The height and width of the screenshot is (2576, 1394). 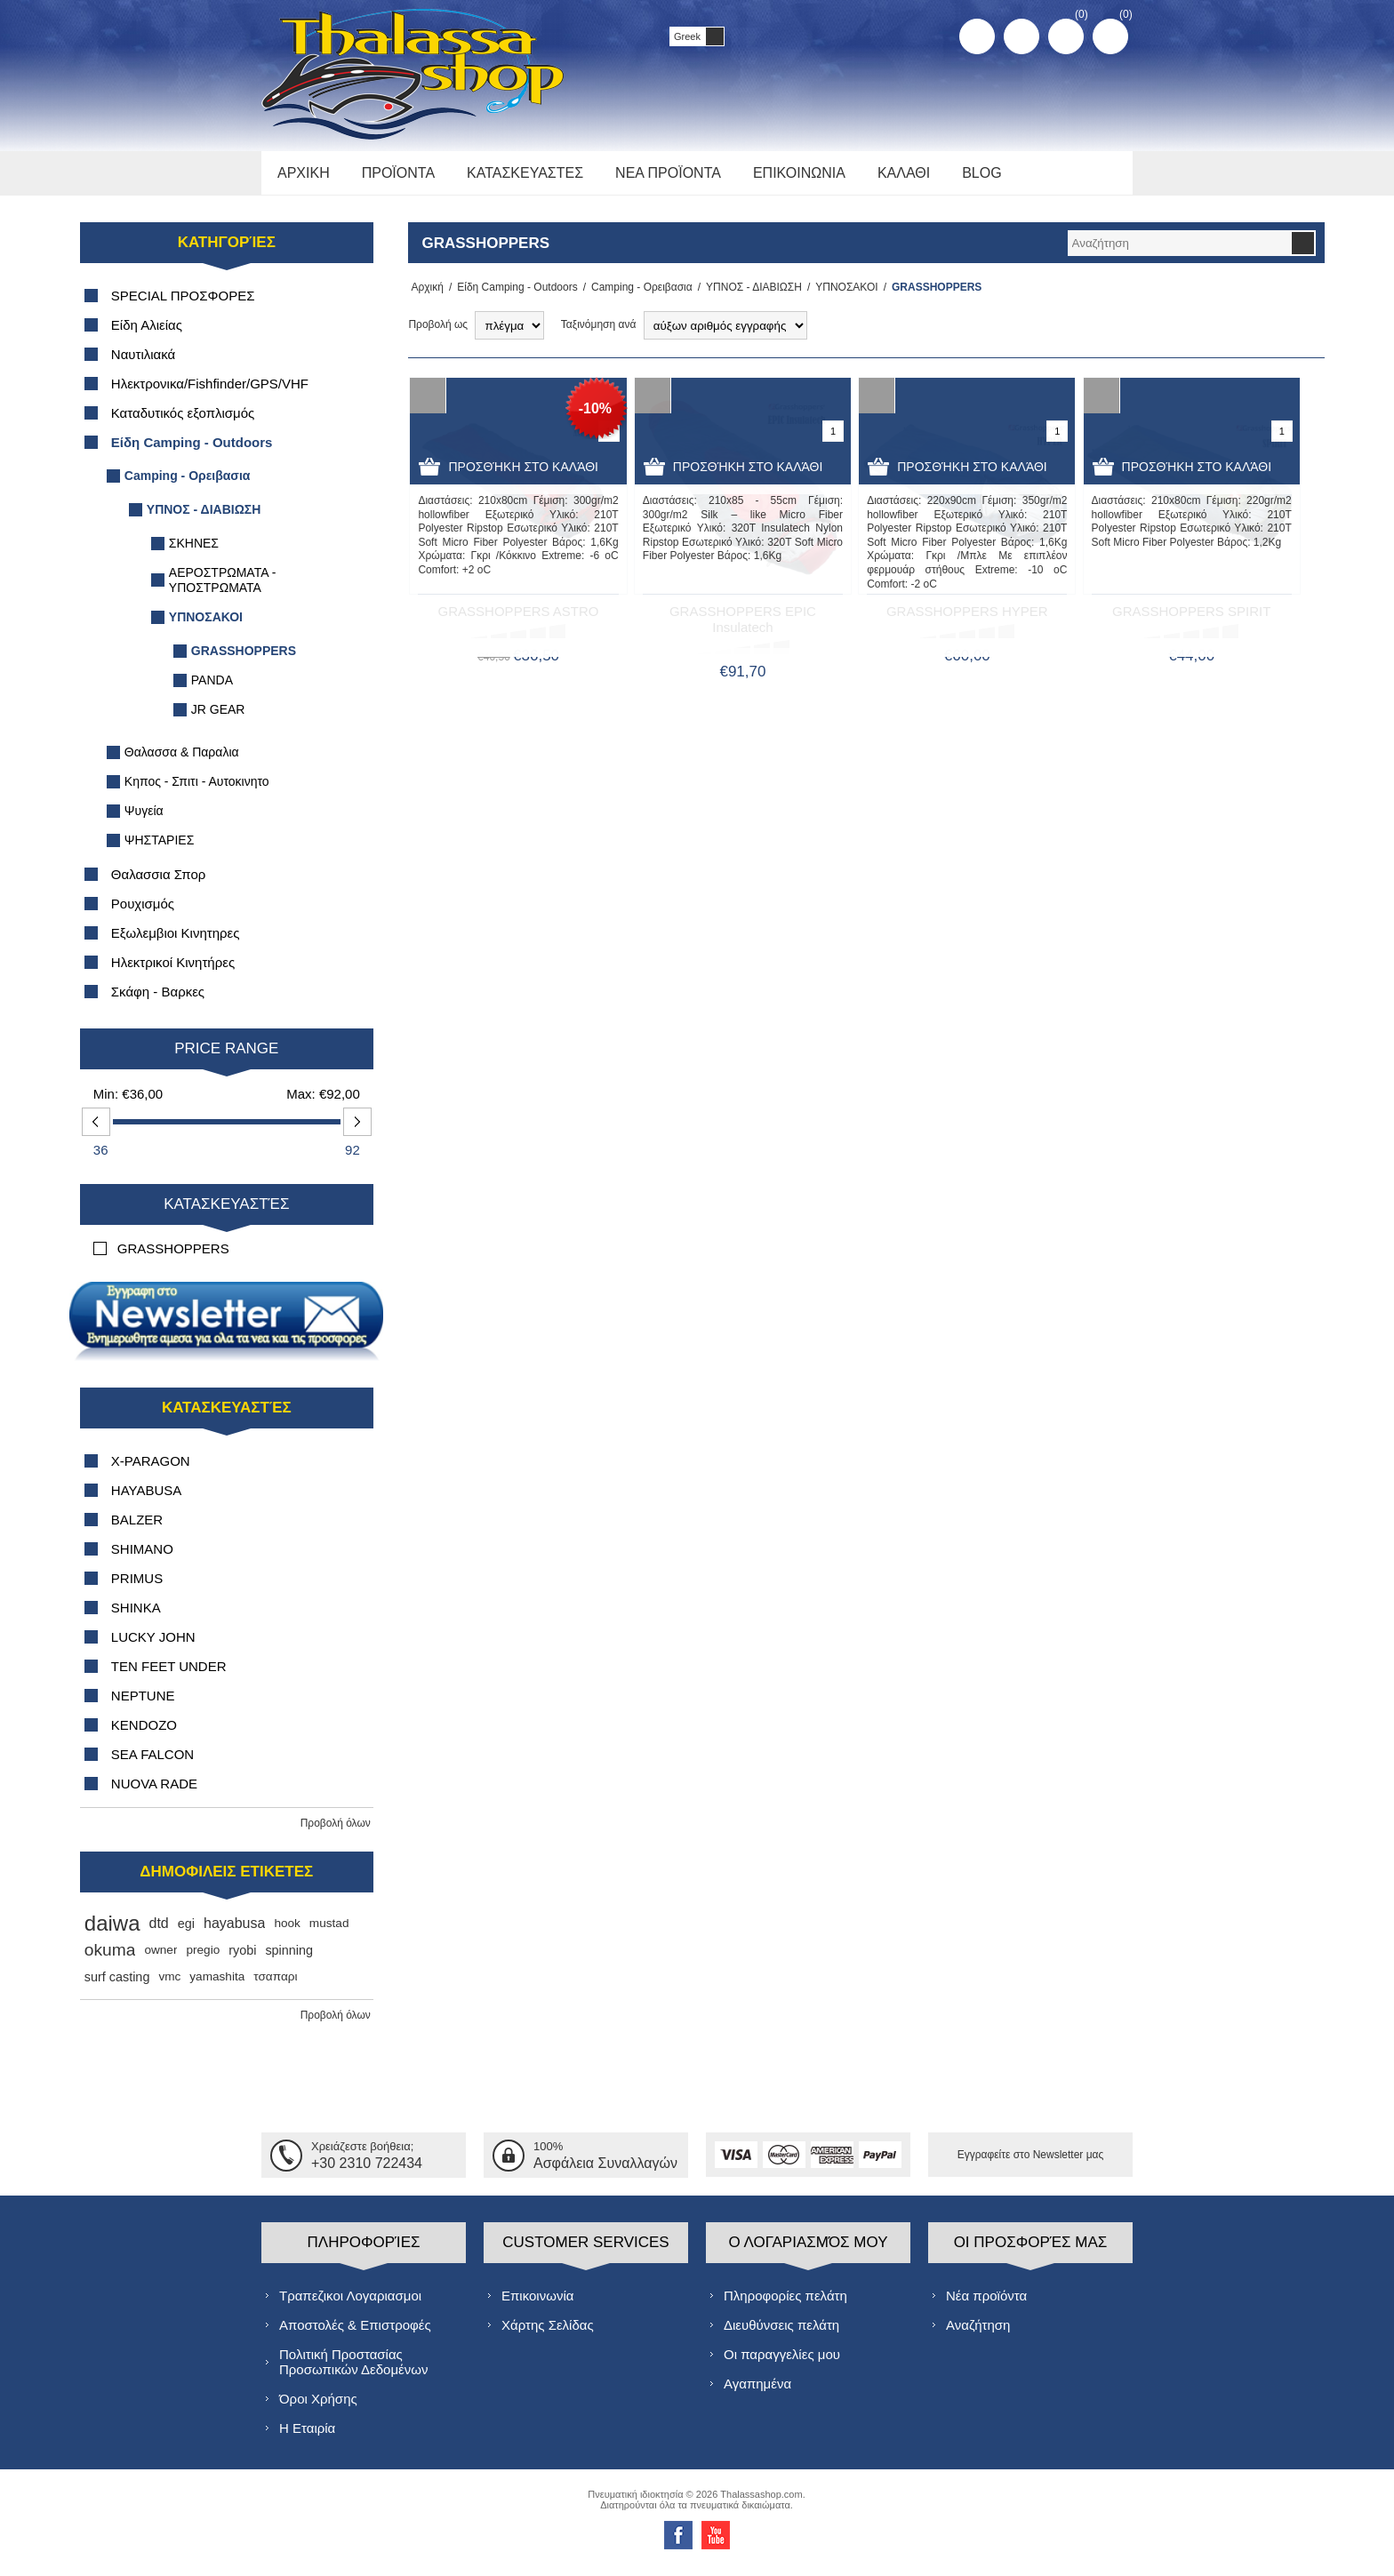 I want to click on pregio, so click(x=203, y=1959).